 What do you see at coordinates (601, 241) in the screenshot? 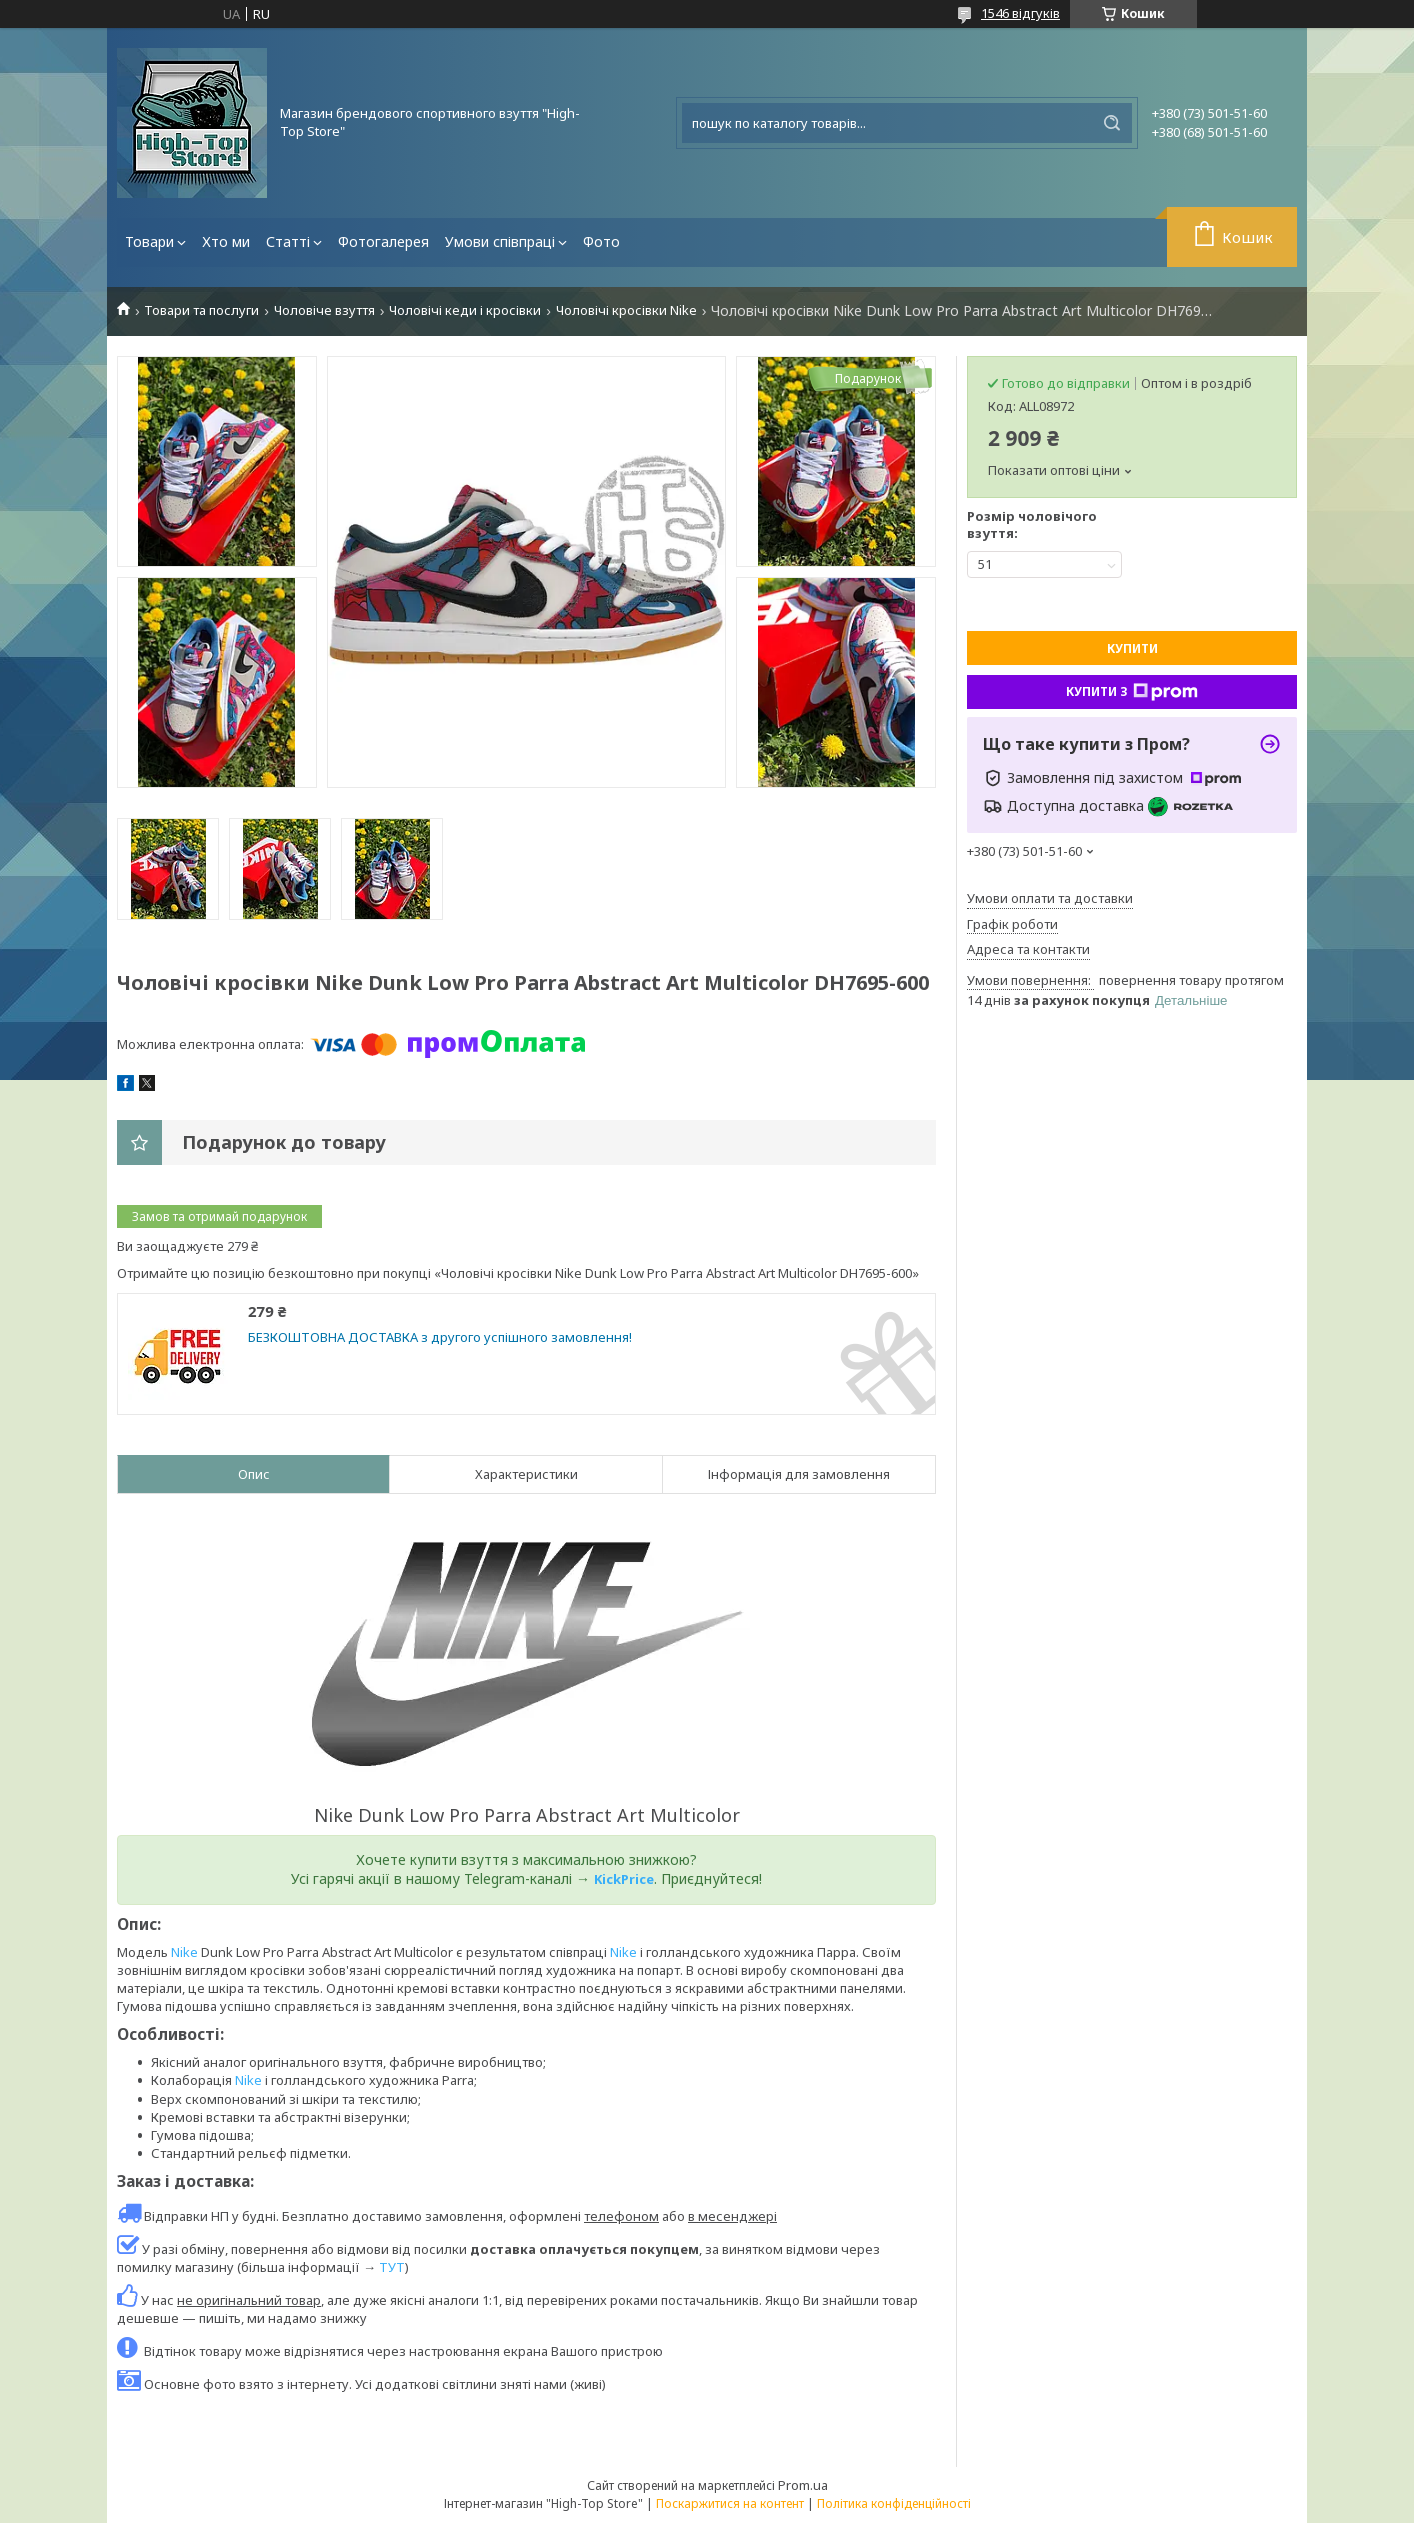
I see `Фото` at bounding box center [601, 241].